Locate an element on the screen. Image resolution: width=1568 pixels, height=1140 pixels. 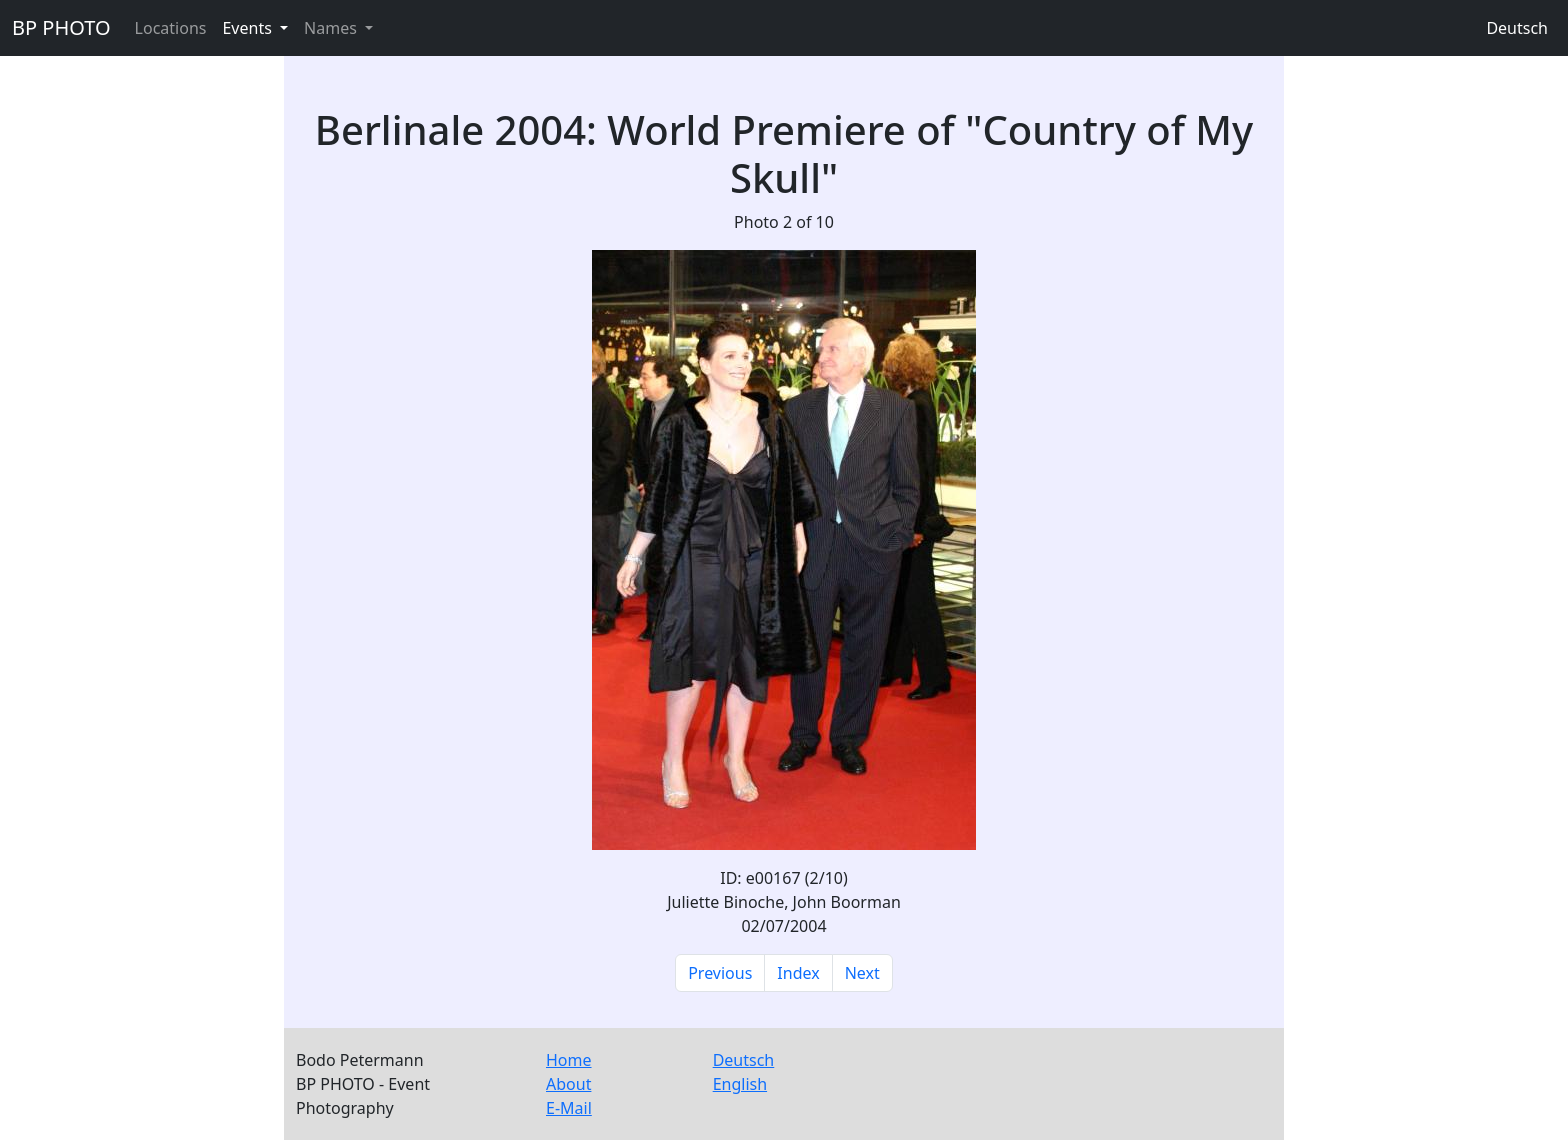
Index is located at coordinates (798, 973).